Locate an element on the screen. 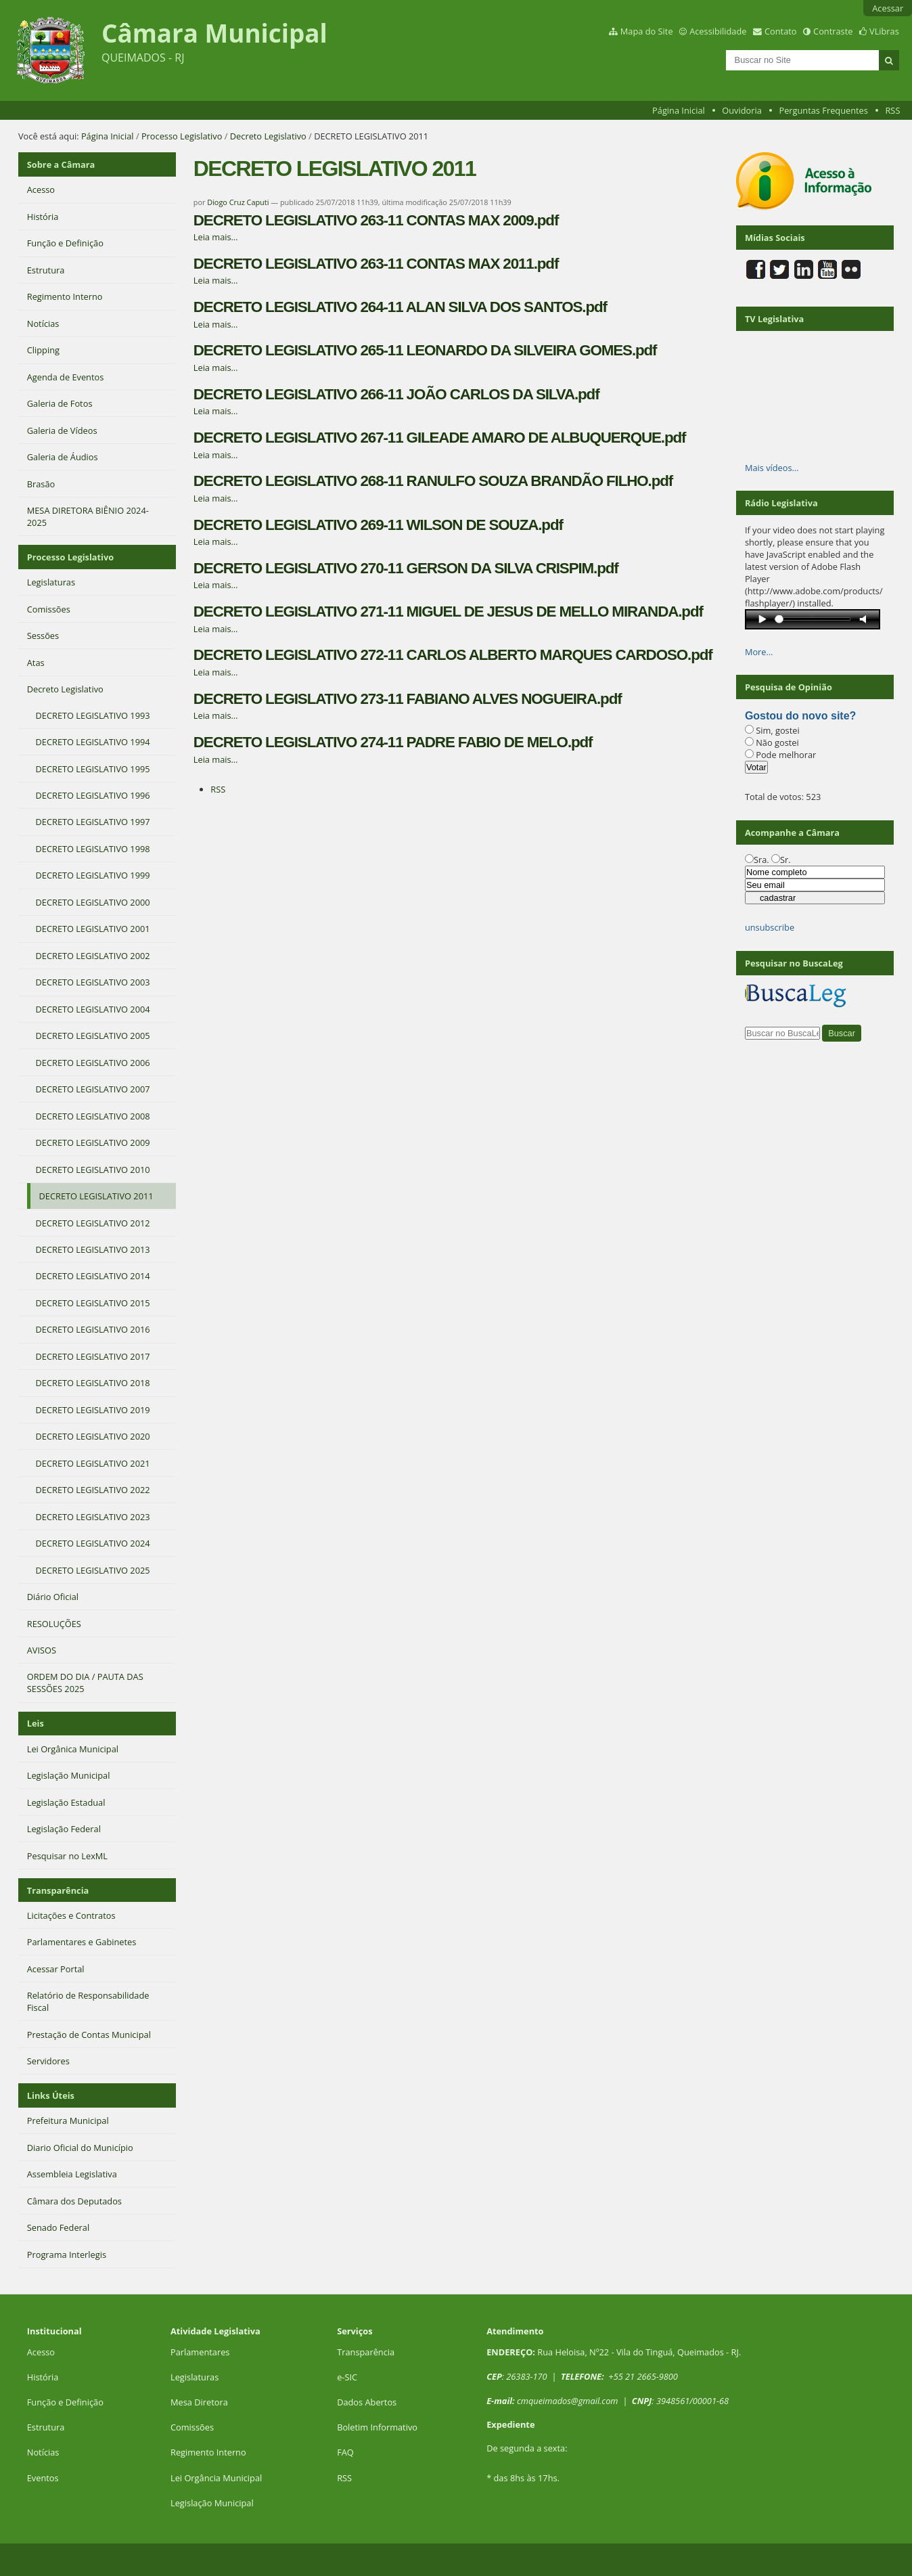  unsubscribe is located at coordinates (769, 927).